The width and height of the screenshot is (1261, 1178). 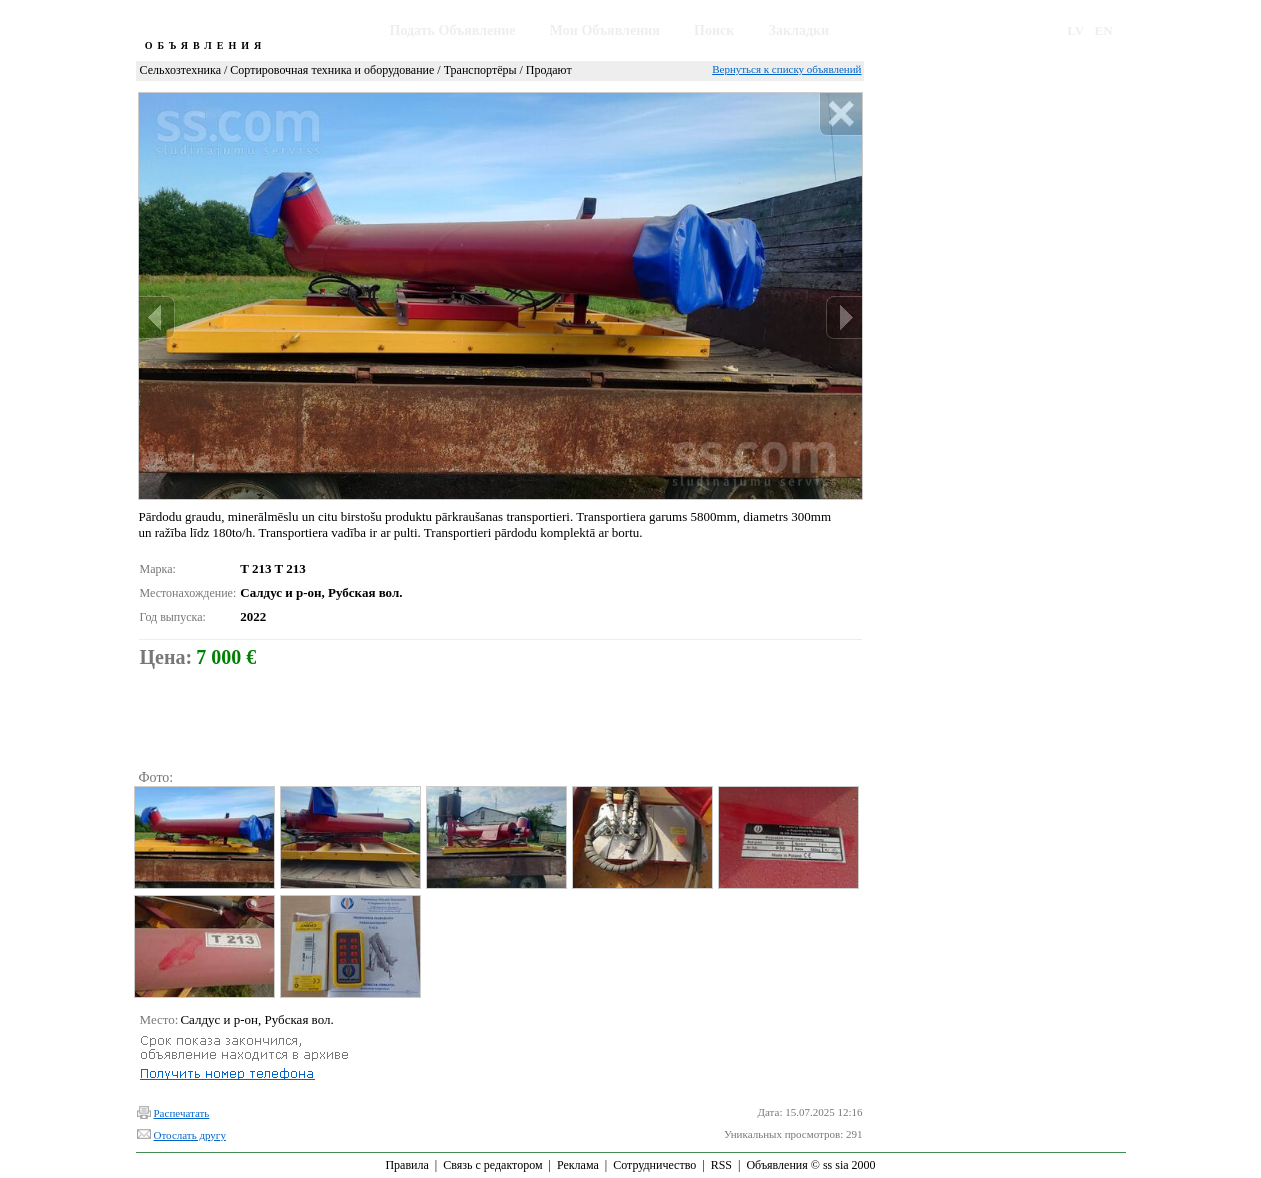 What do you see at coordinates (453, 30) in the screenshot?
I see `Подать Объявление` at bounding box center [453, 30].